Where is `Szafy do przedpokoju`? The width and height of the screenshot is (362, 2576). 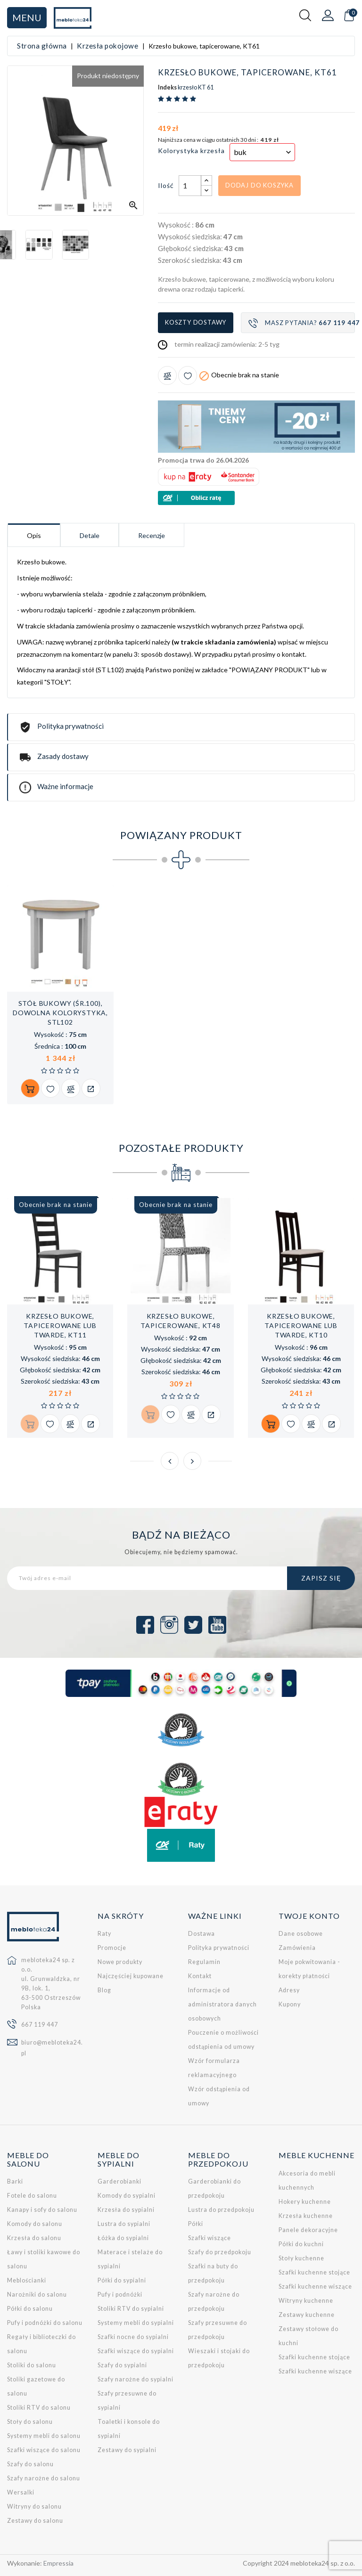
Szafy do przedpokoju is located at coordinates (219, 2252).